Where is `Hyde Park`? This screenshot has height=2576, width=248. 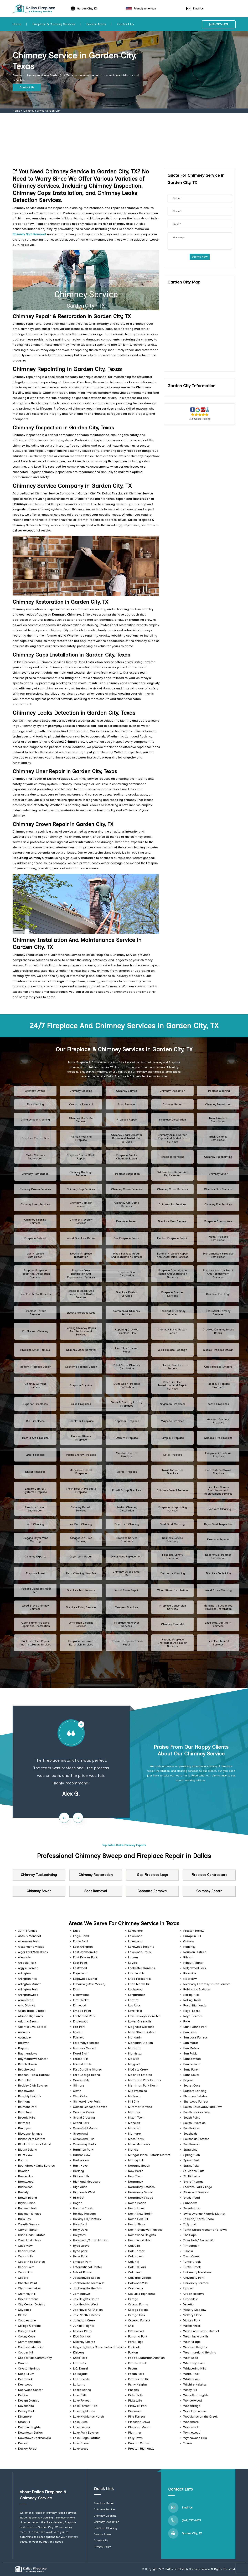 Hyde Park is located at coordinates (80, 2256).